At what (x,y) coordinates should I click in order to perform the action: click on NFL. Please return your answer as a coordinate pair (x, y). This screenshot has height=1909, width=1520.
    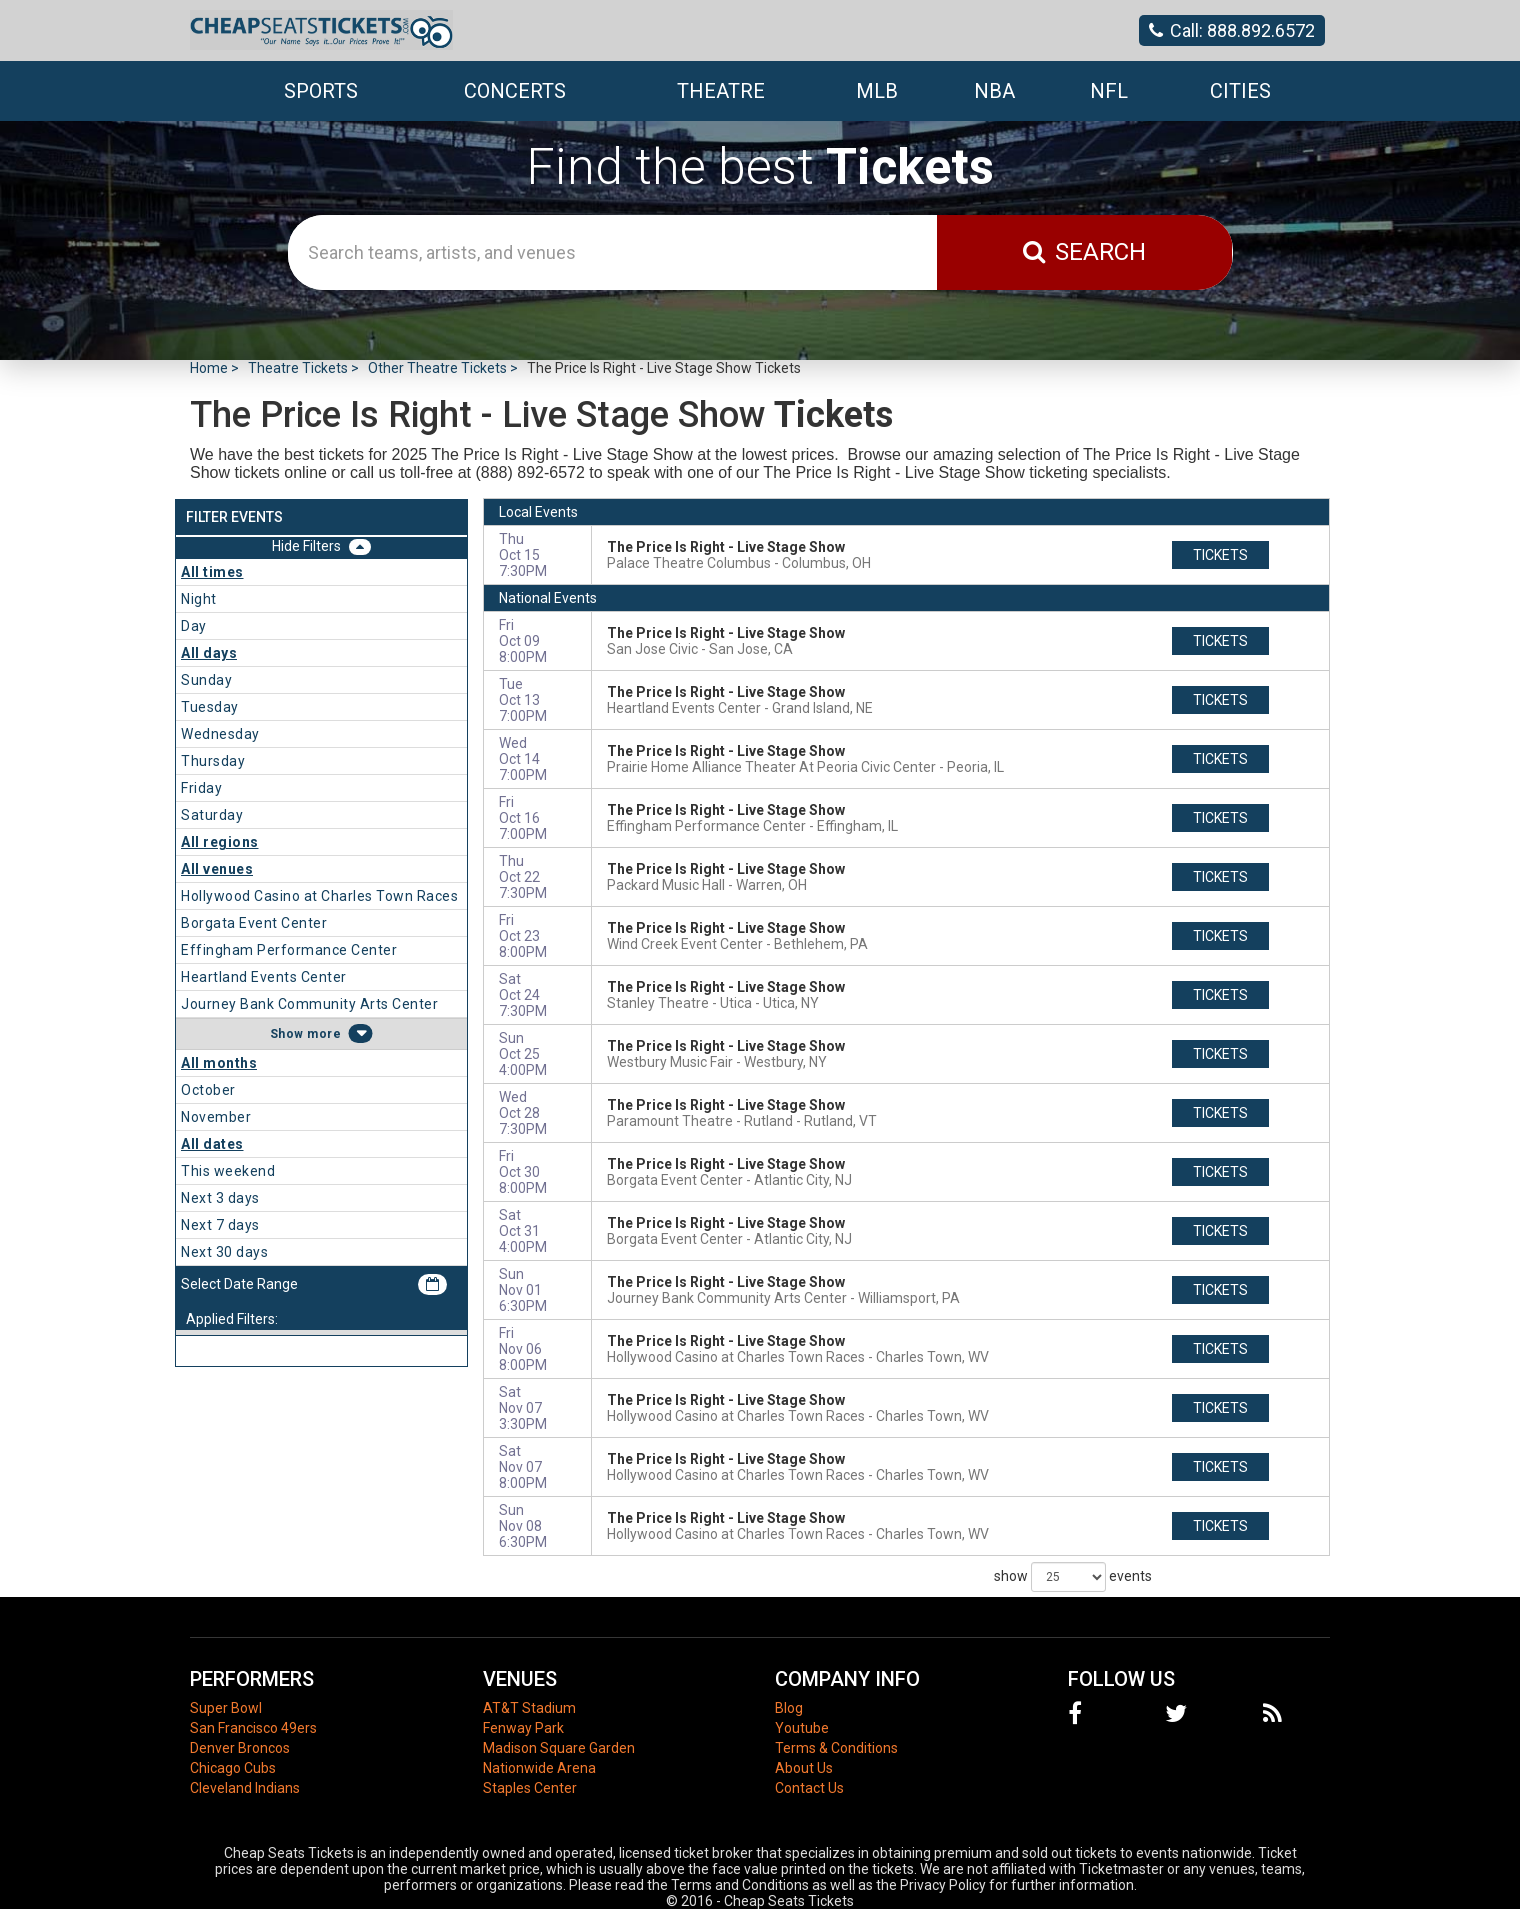
    Looking at the image, I should click on (1109, 91).